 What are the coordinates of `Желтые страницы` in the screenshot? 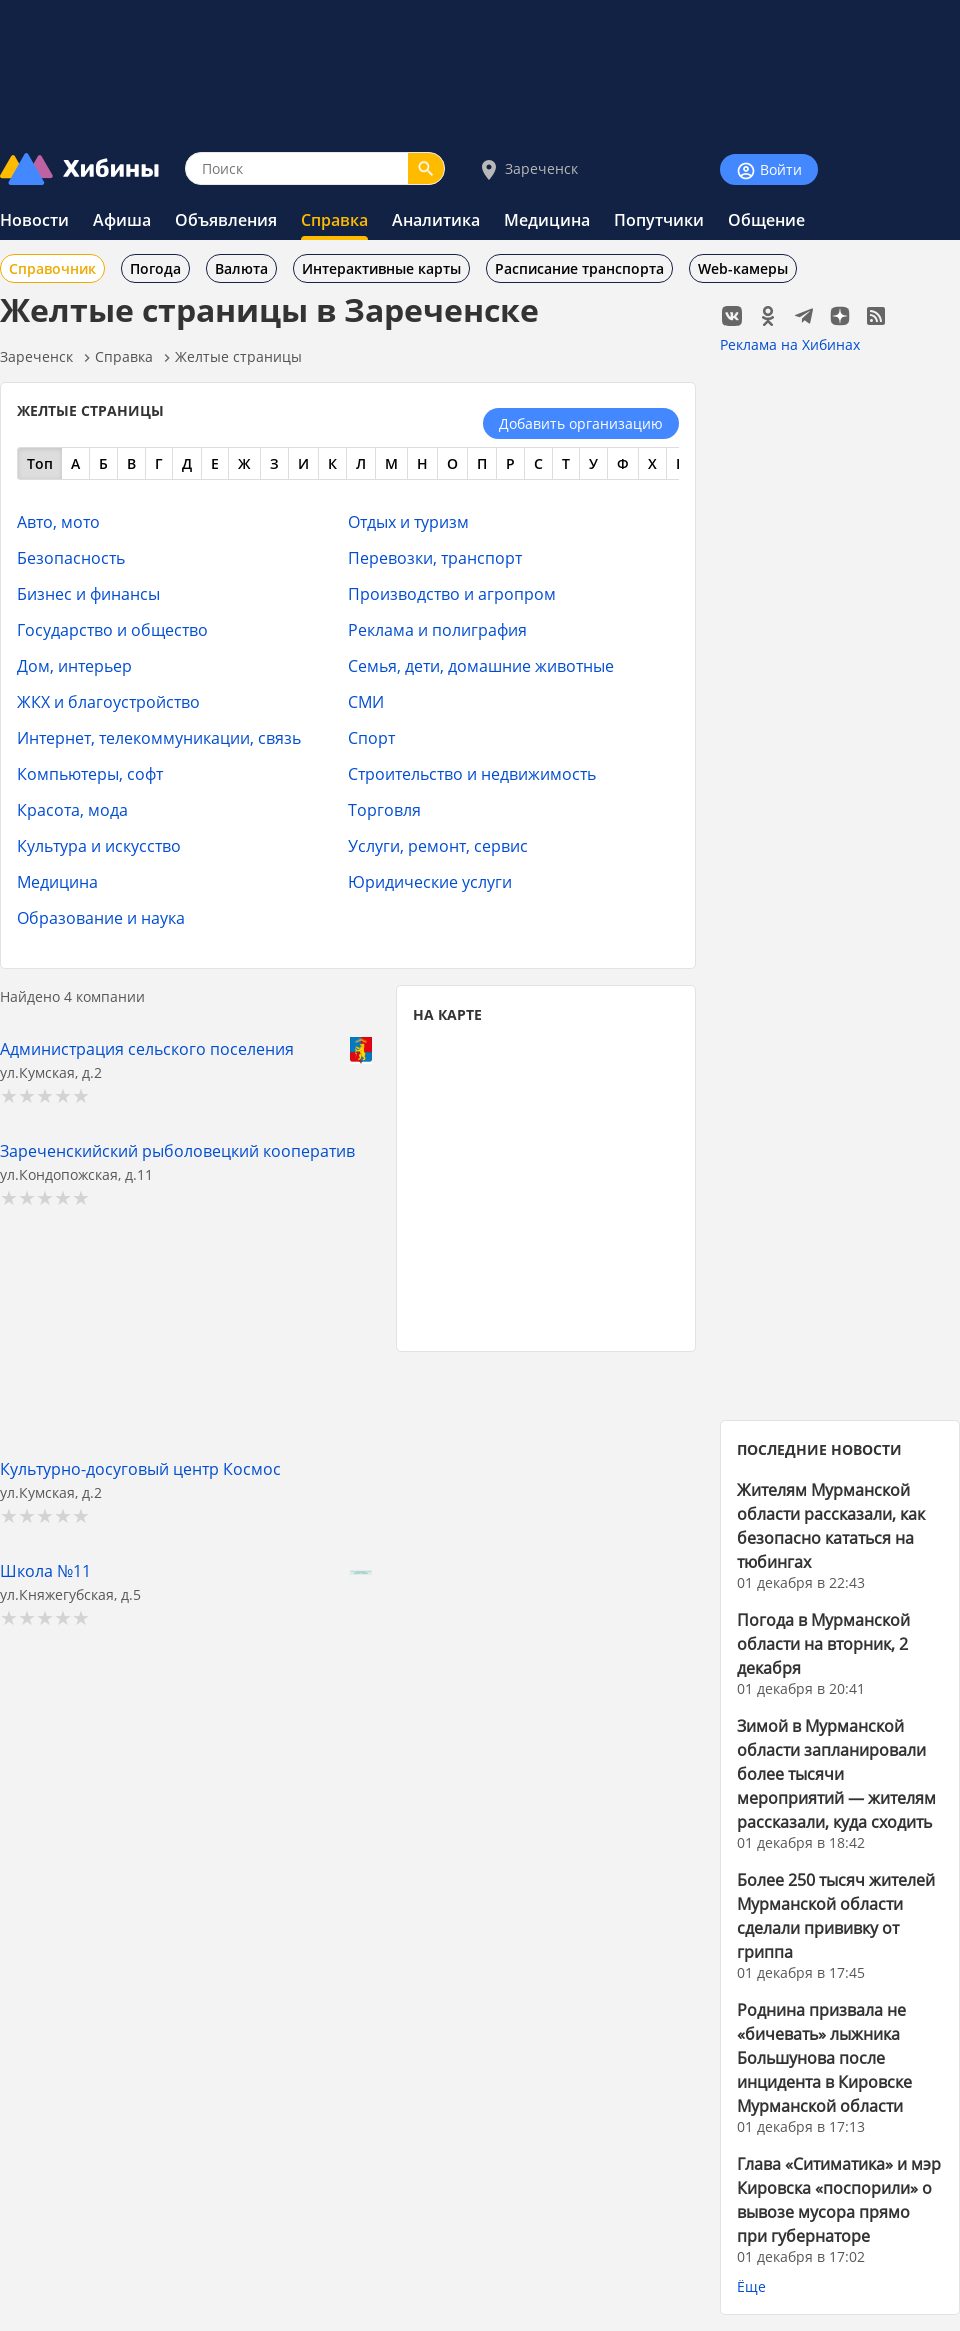 It's located at (238, 356).